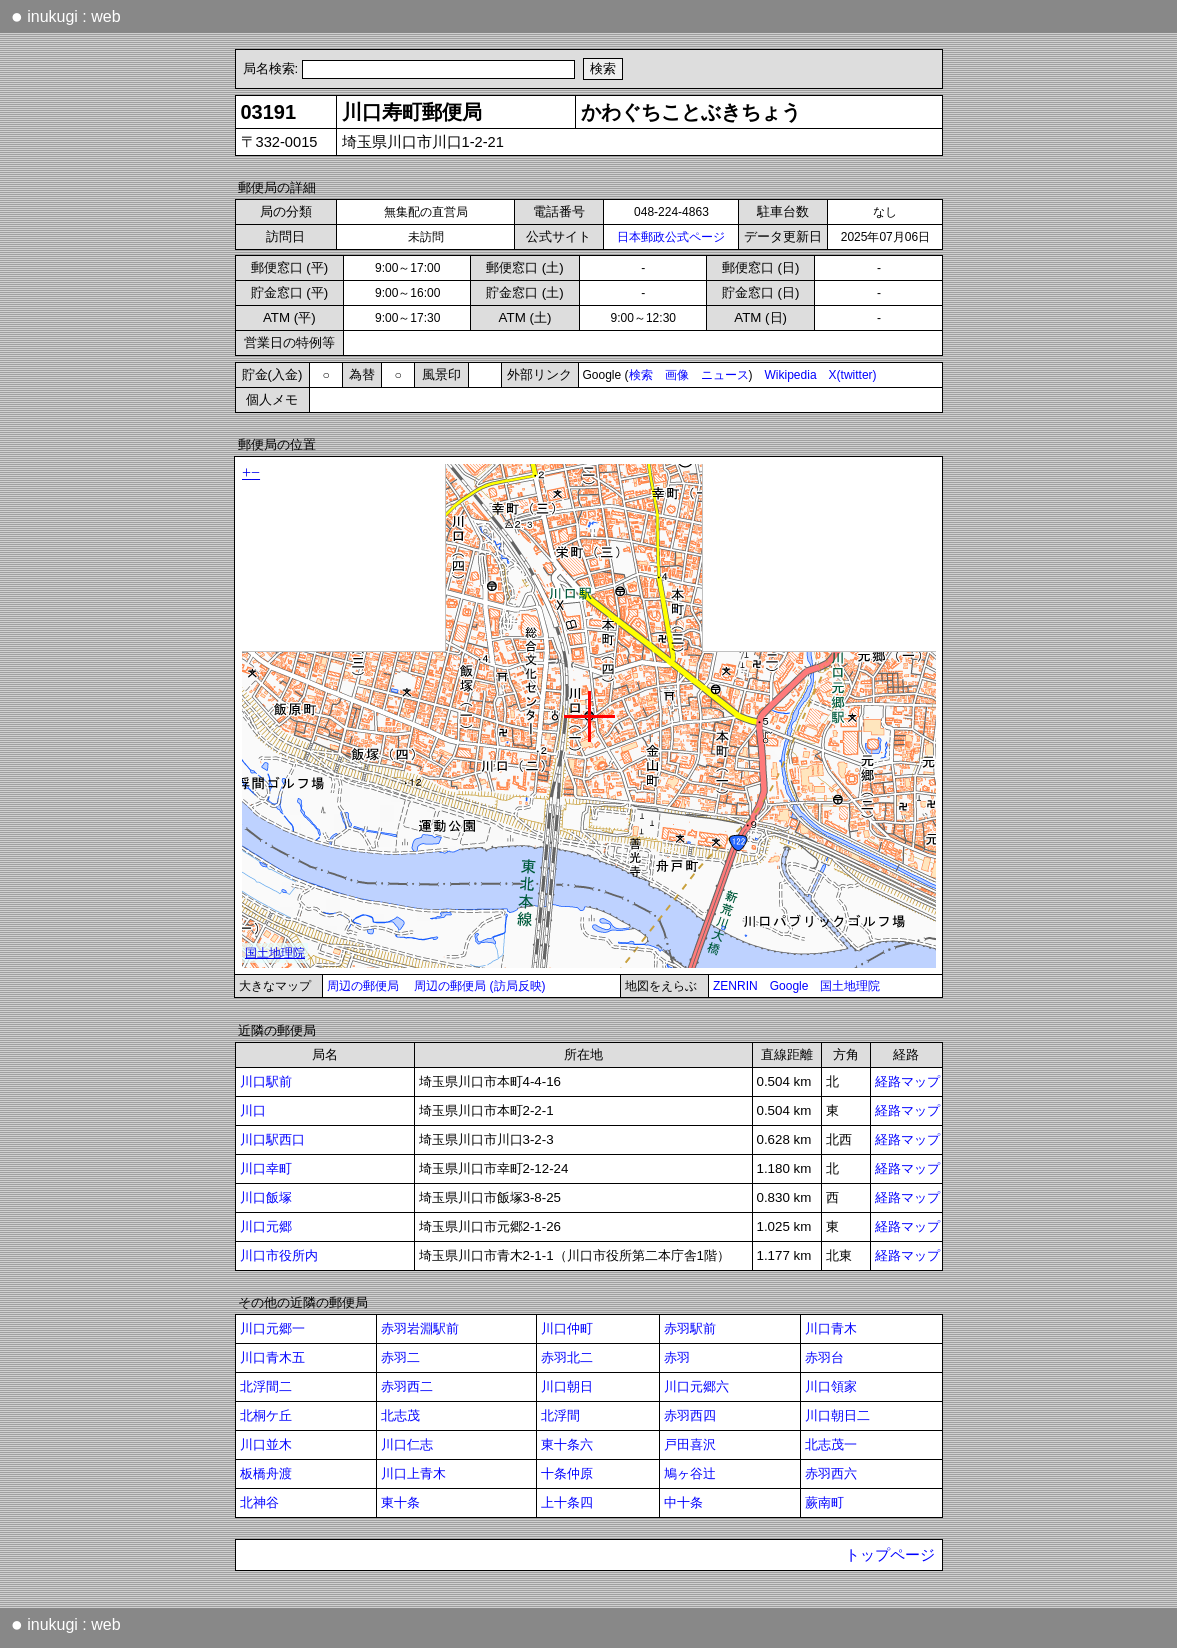 This screenshot has width=1177, height=1648. Describe the element at coordinates (690, 1473) in the screenshot. I see `鳩ヶ谷辻` at that location.